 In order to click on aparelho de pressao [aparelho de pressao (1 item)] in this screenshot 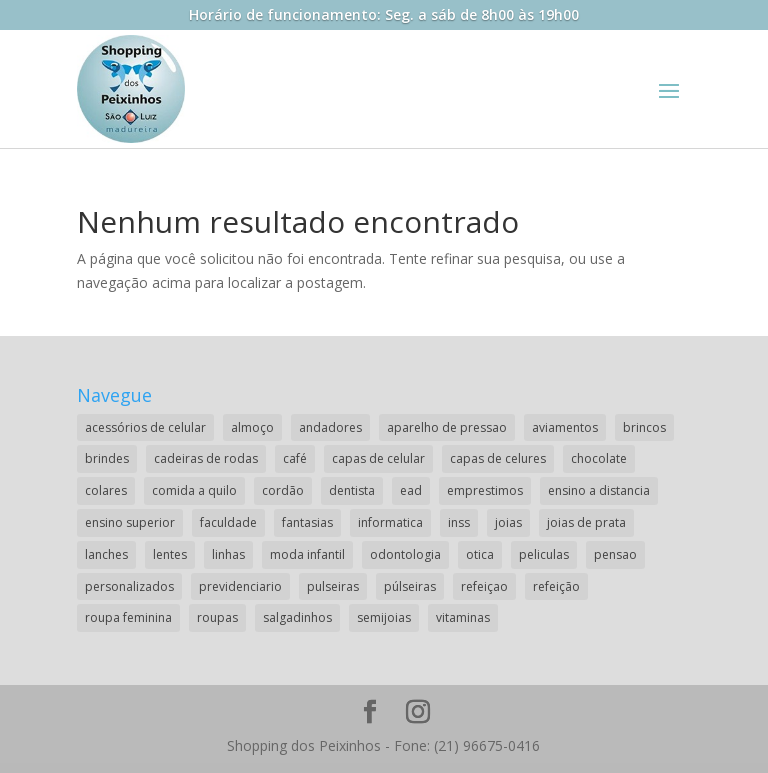, I will do `click(447, 427)`.